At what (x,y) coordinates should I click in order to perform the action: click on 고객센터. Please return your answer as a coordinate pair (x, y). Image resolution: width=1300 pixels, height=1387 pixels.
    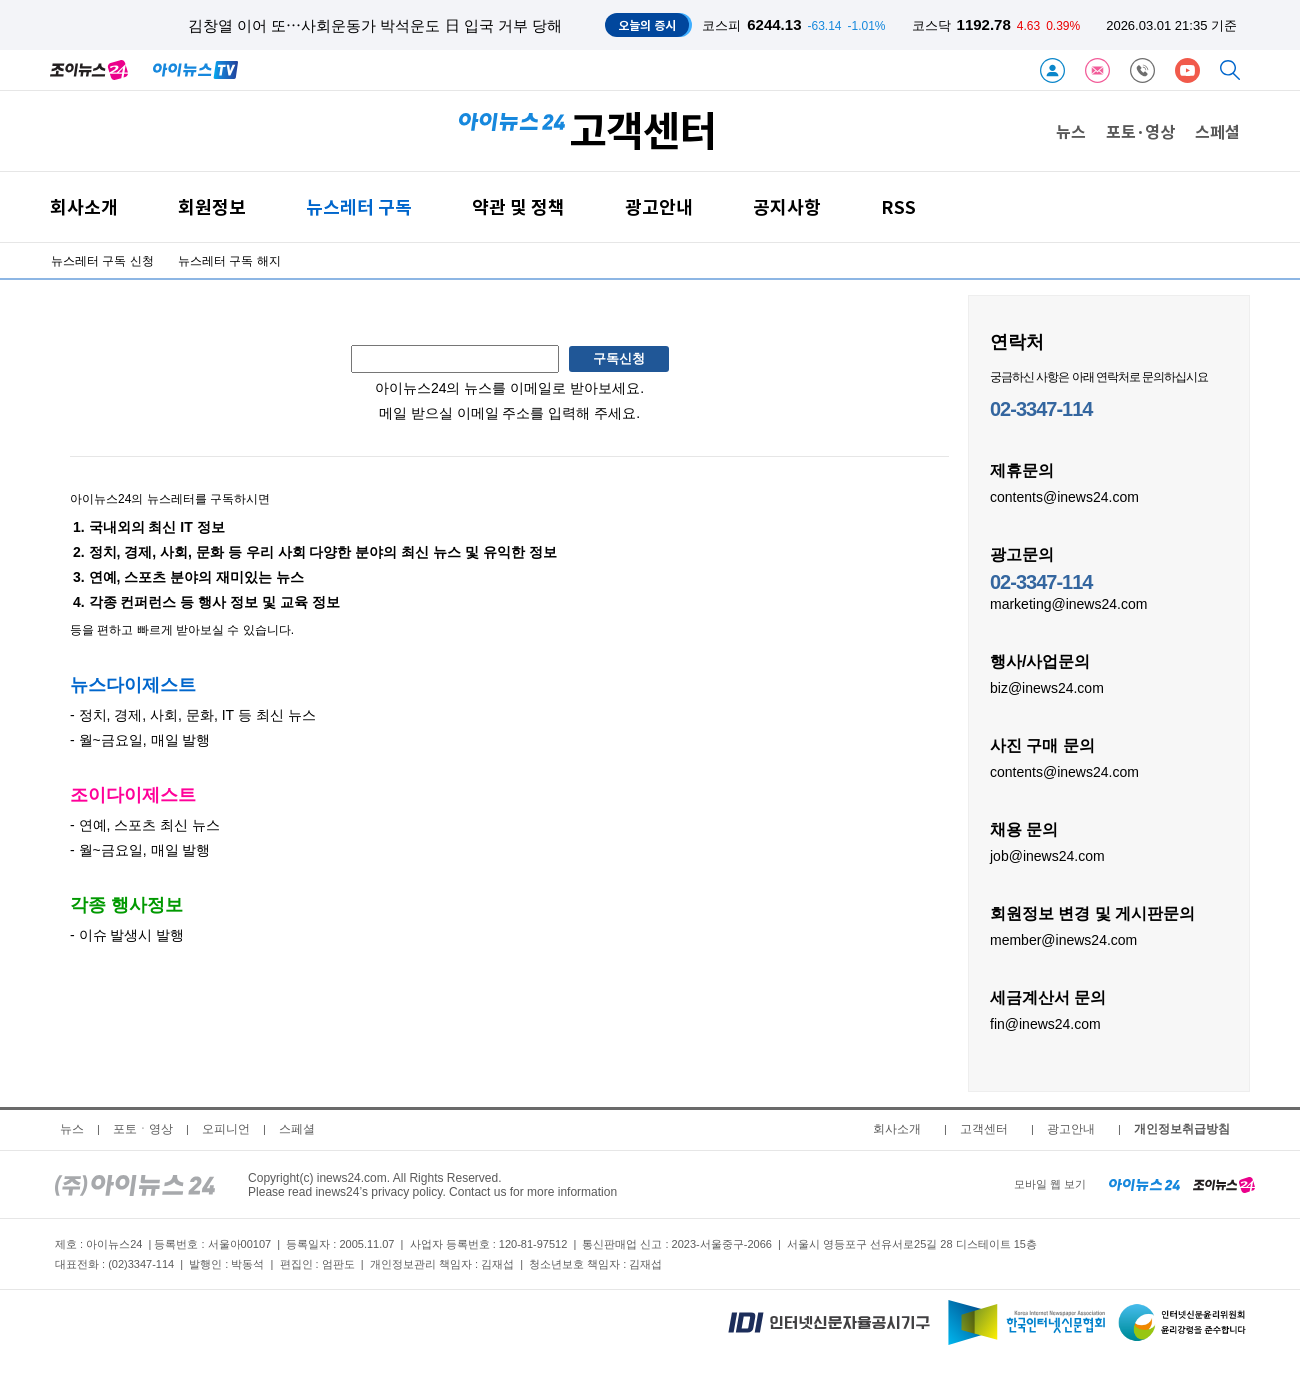
    Looking at the image, I should click on (984, 1129).